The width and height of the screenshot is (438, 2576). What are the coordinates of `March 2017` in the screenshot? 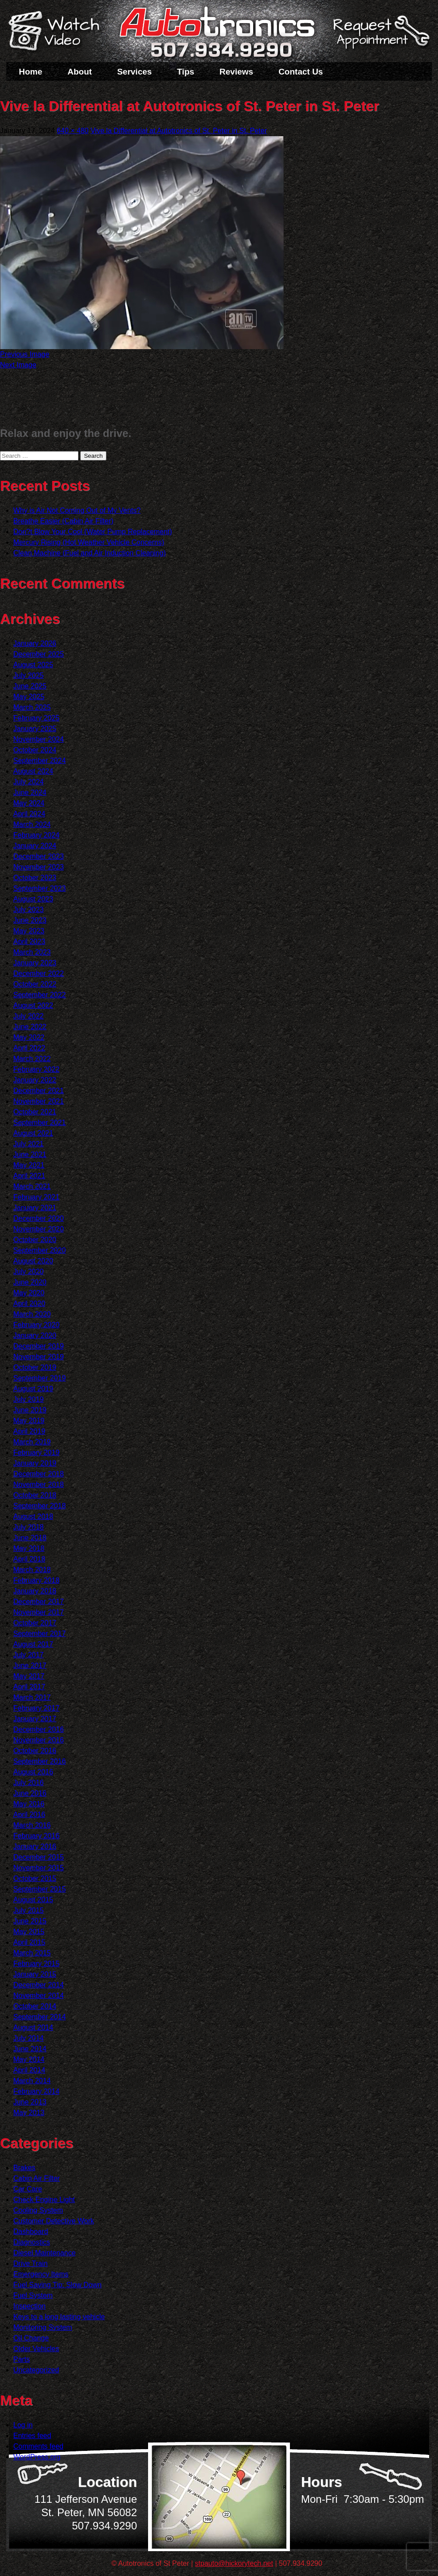 It's located at (32, 1697).